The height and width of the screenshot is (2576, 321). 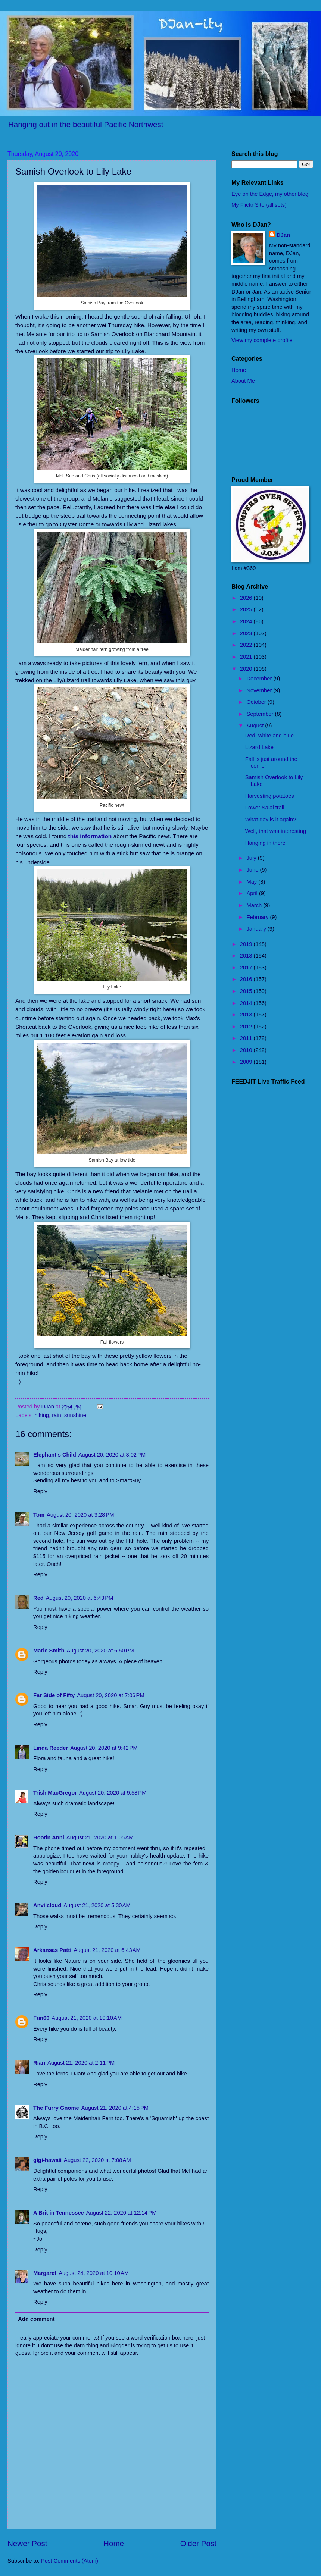 What do you see at coordinates (258, 917) in the screenshot?
I see `February` at bounding box center [258, 917].